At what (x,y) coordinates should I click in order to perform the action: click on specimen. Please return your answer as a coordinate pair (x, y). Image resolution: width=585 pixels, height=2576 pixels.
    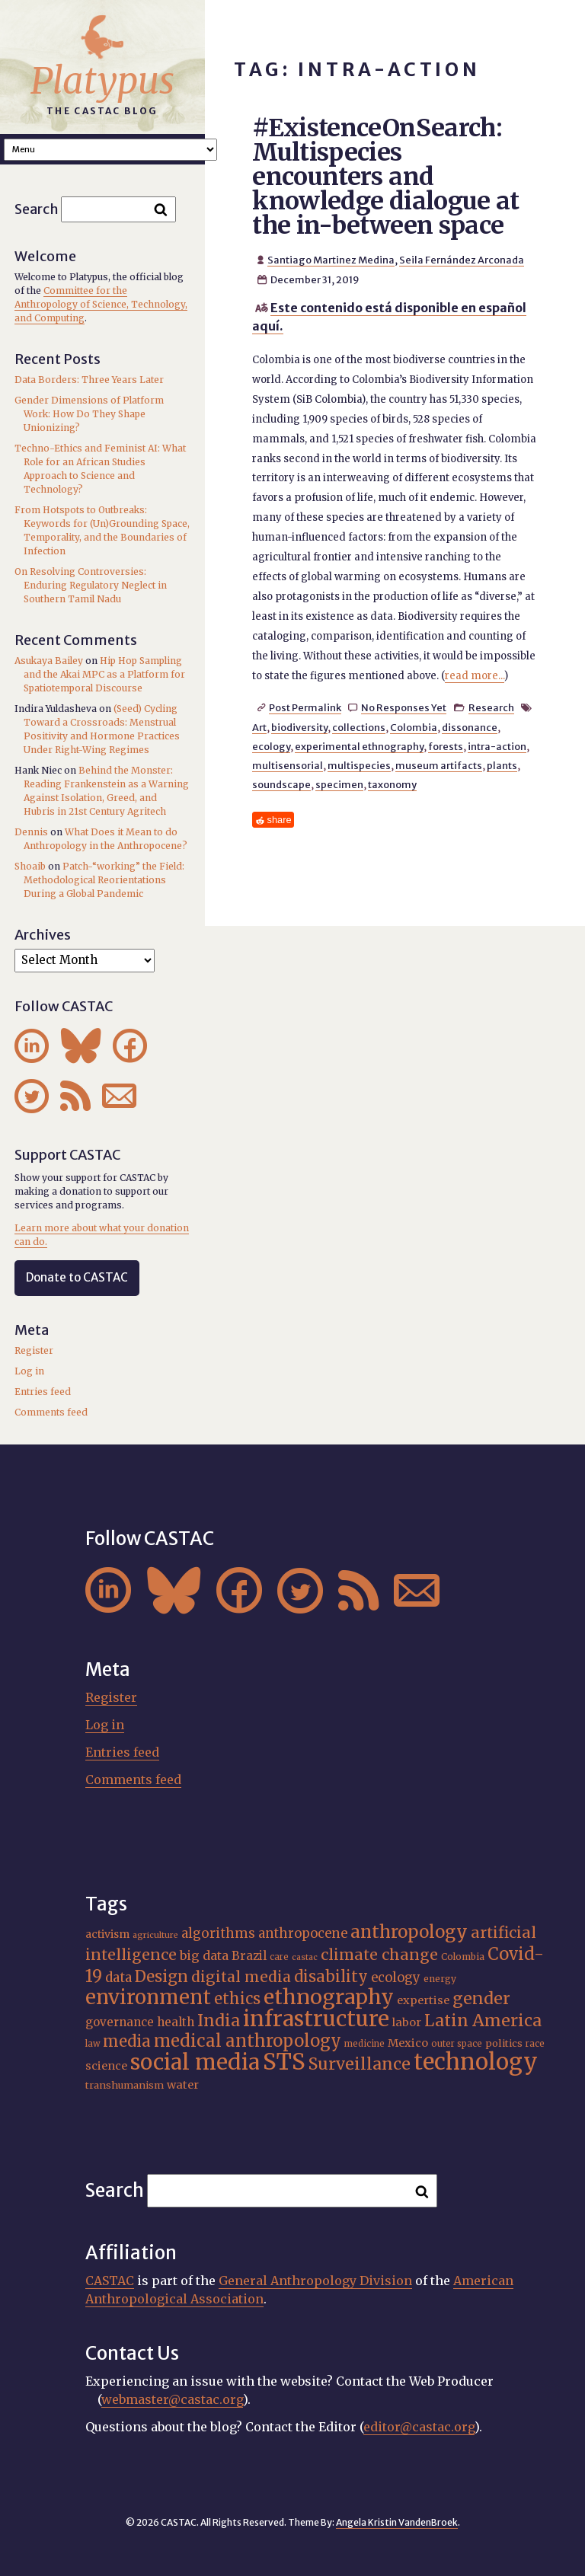
    Looking at the image, I should click on (339, 784).